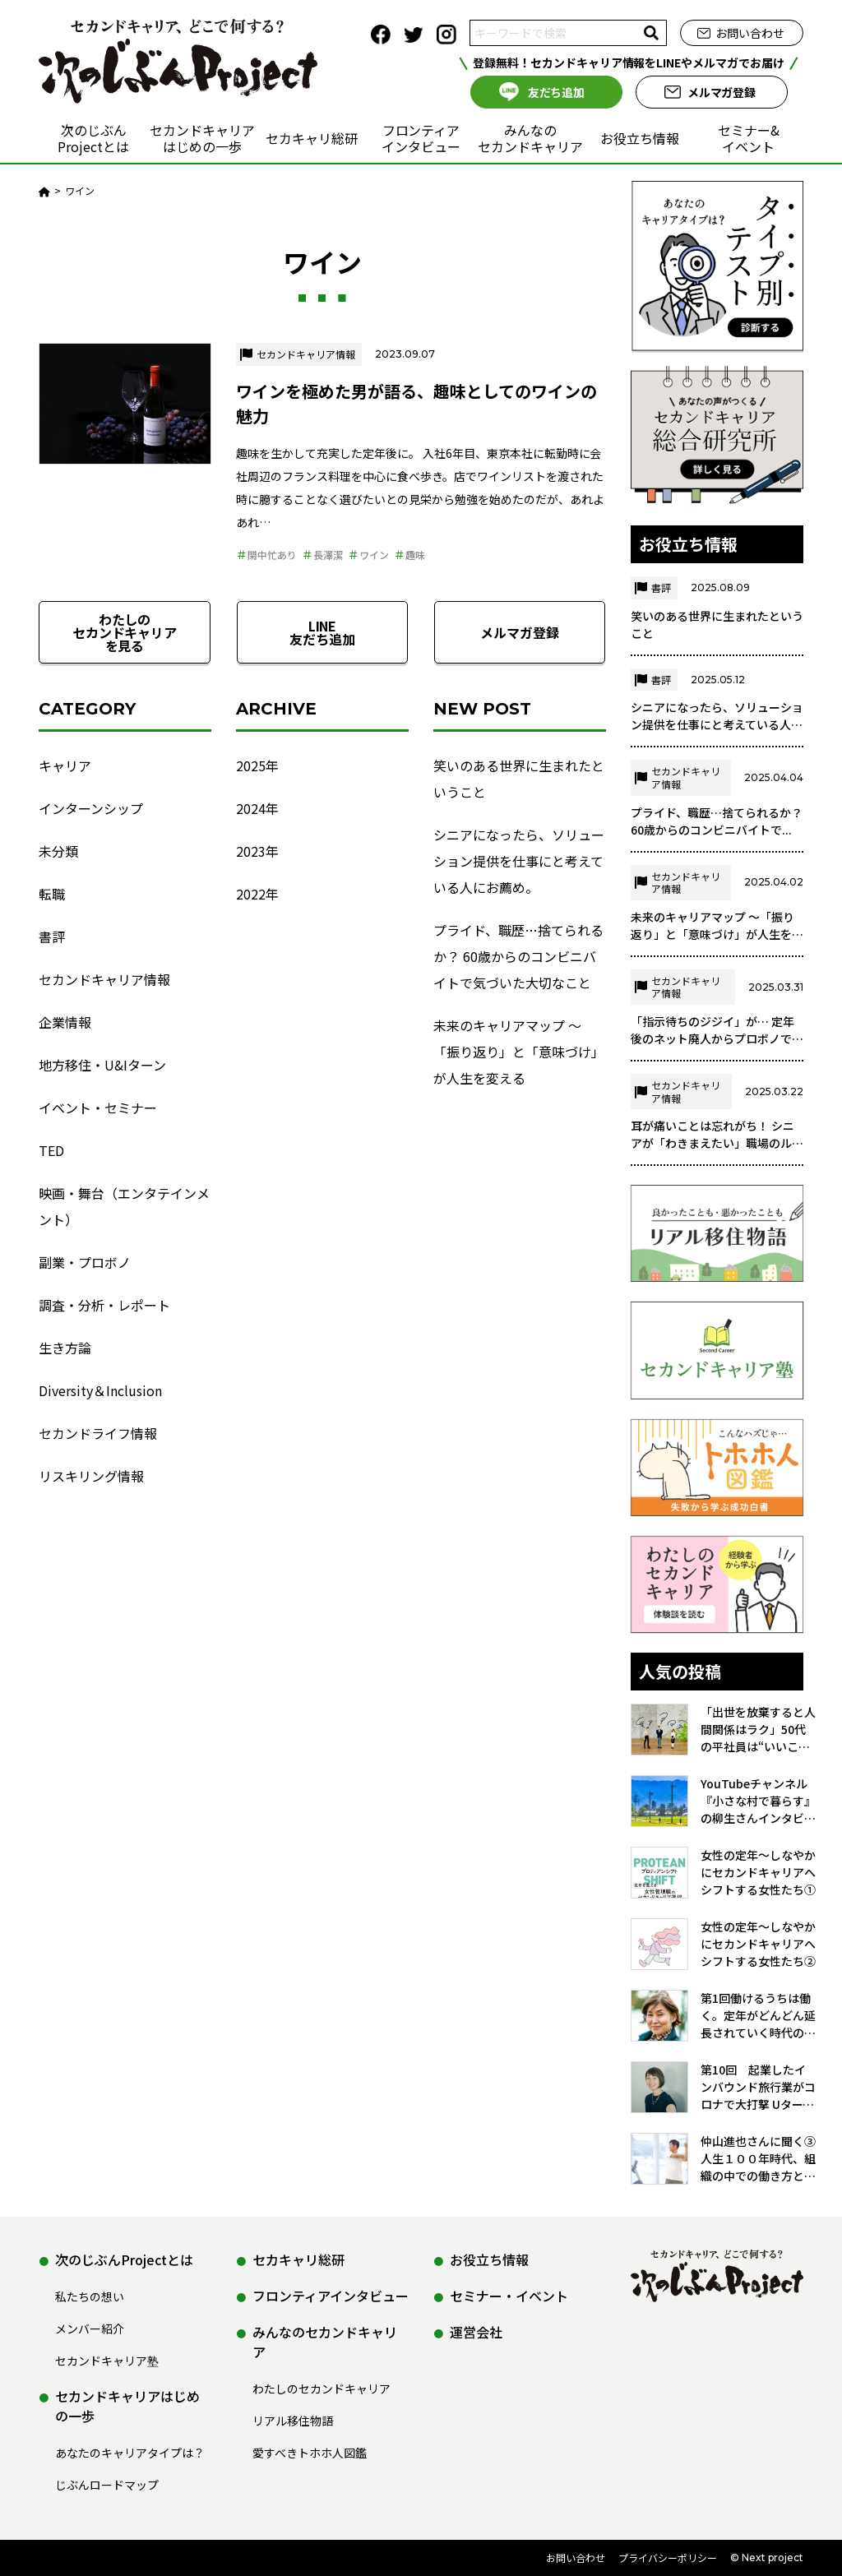 The width and height of the screenshot is (842, 2576). What do you see at coordinates (721, 92) in the screenshot?
I see `メルマガ登録` at bounding box center [721, 92].